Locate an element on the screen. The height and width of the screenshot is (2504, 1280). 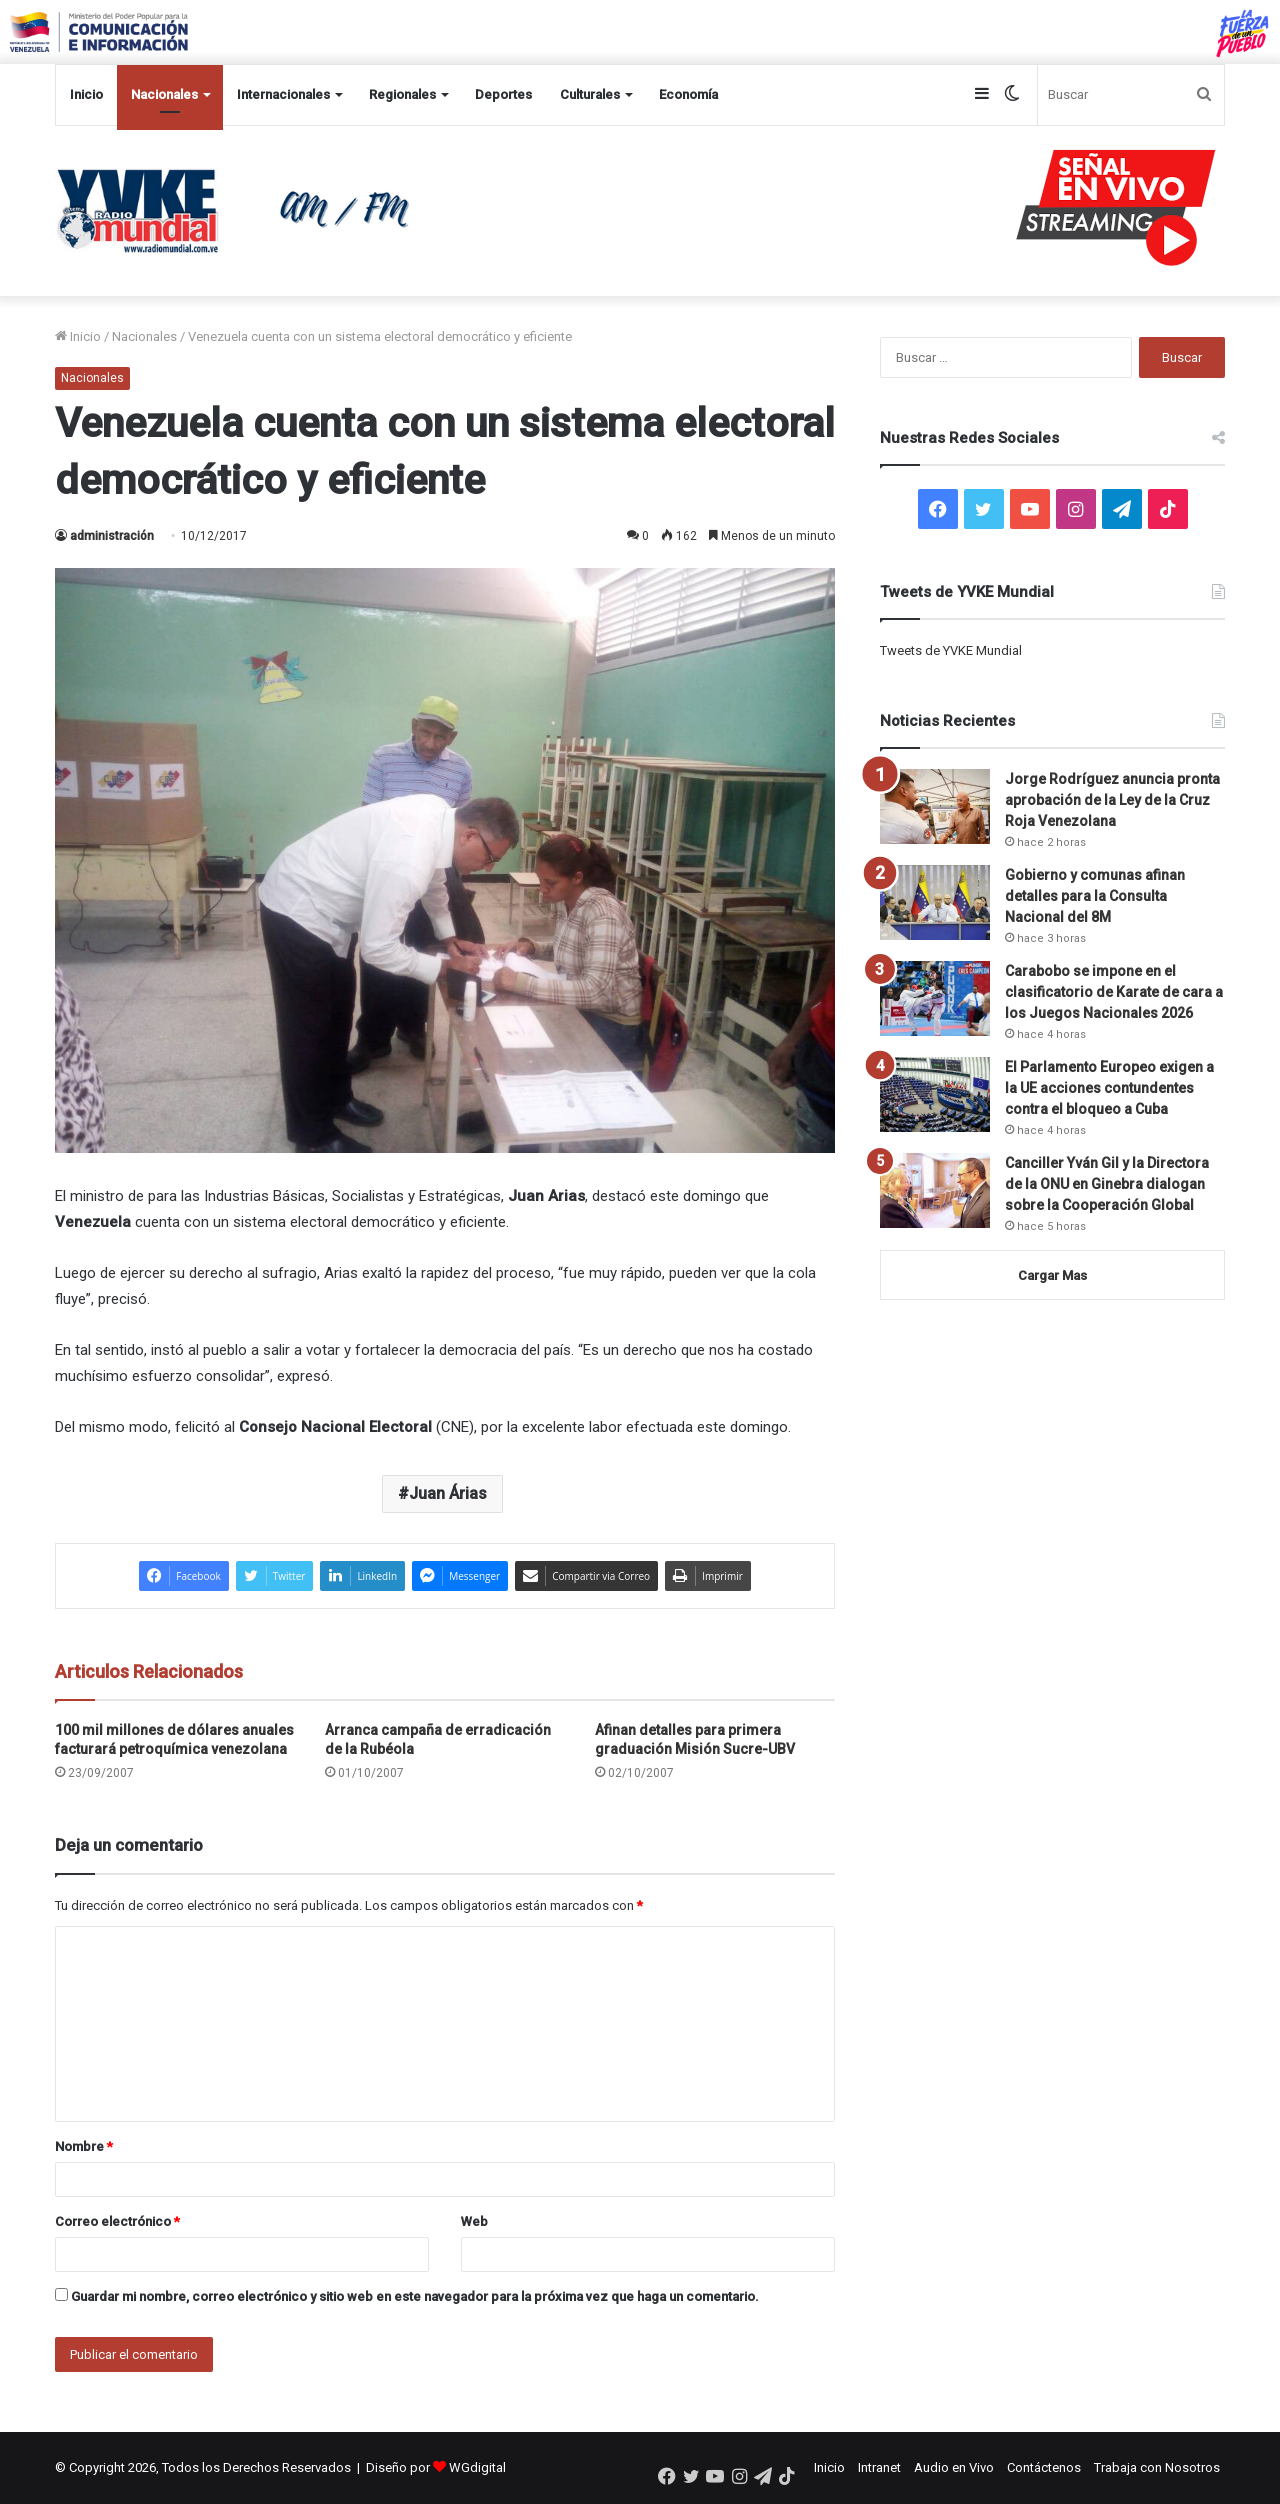
Trabaja con Nosotros is located at coordinates (1157, 2467).